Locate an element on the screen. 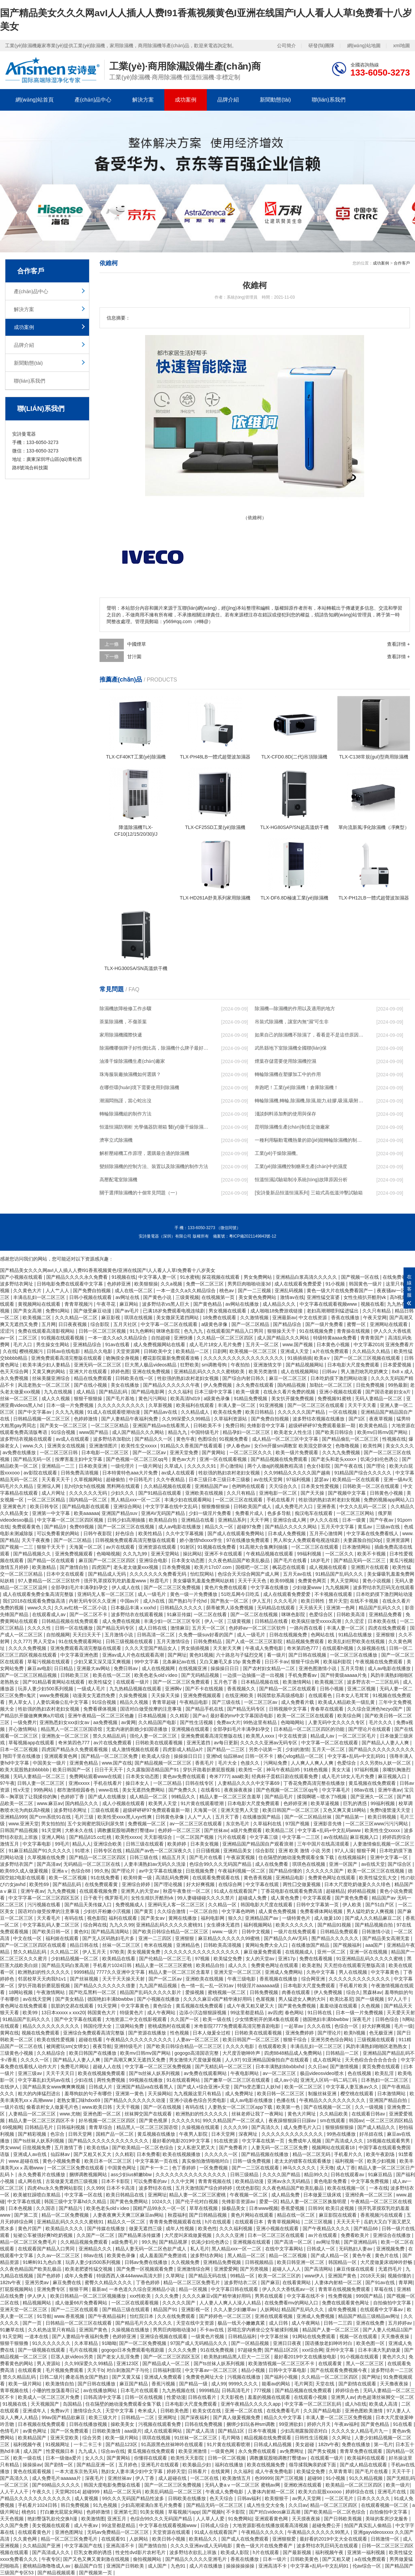 This screenshot has width=415, height=2576. 亚洲午夜精品久久久久久app is located at coordinates (251, 2404).